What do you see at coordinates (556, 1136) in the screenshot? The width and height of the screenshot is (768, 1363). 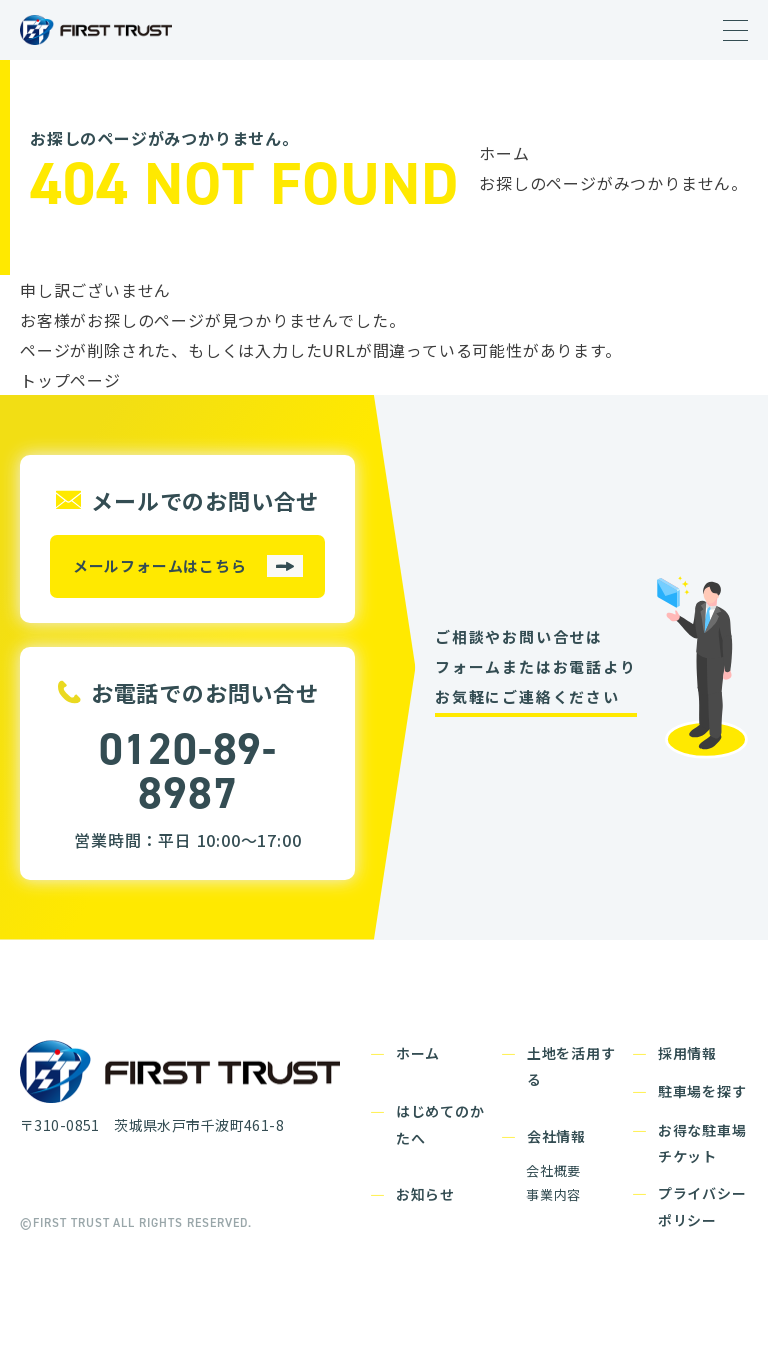 I see `会社情報` at bounding box center [556, 1136].